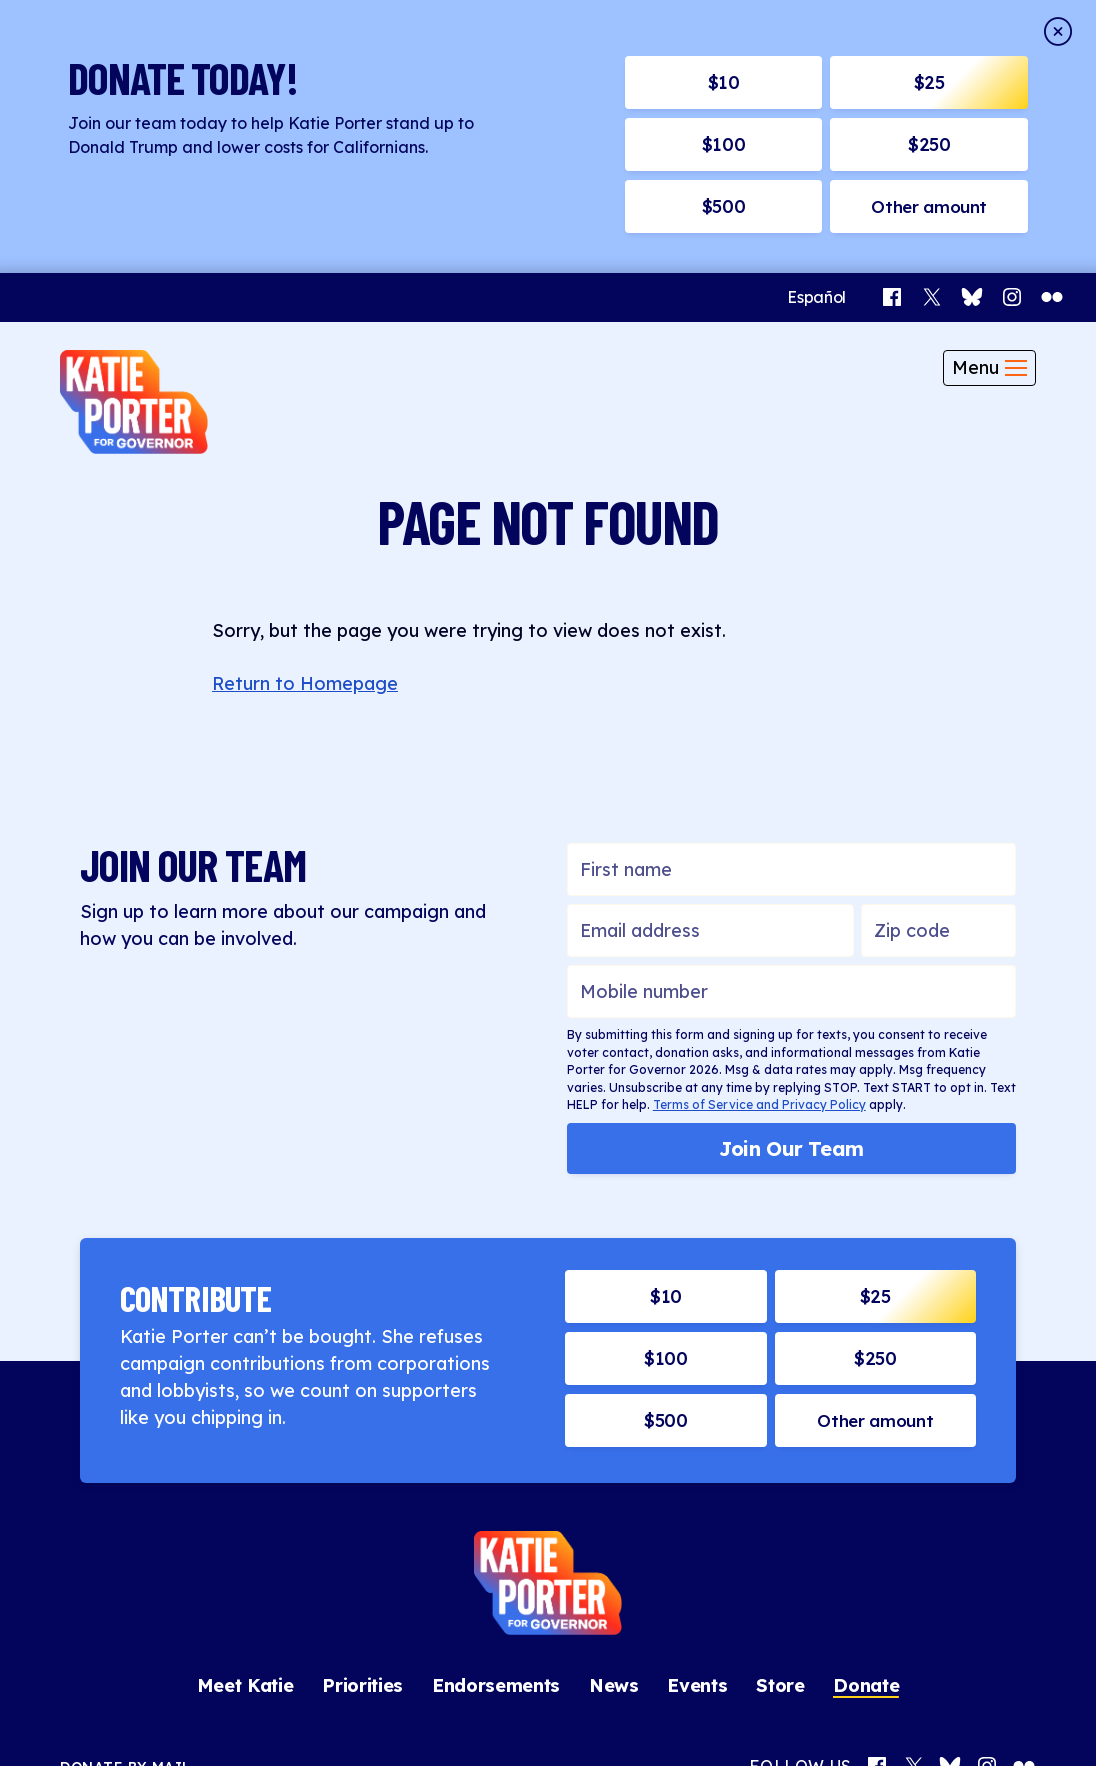 Image resolution: width=1096 pixels, height=1766 pixels. What do you see at coordinates (697, 1415) in the screenshot?
I see `Events` at bounding box center [697, 1415].